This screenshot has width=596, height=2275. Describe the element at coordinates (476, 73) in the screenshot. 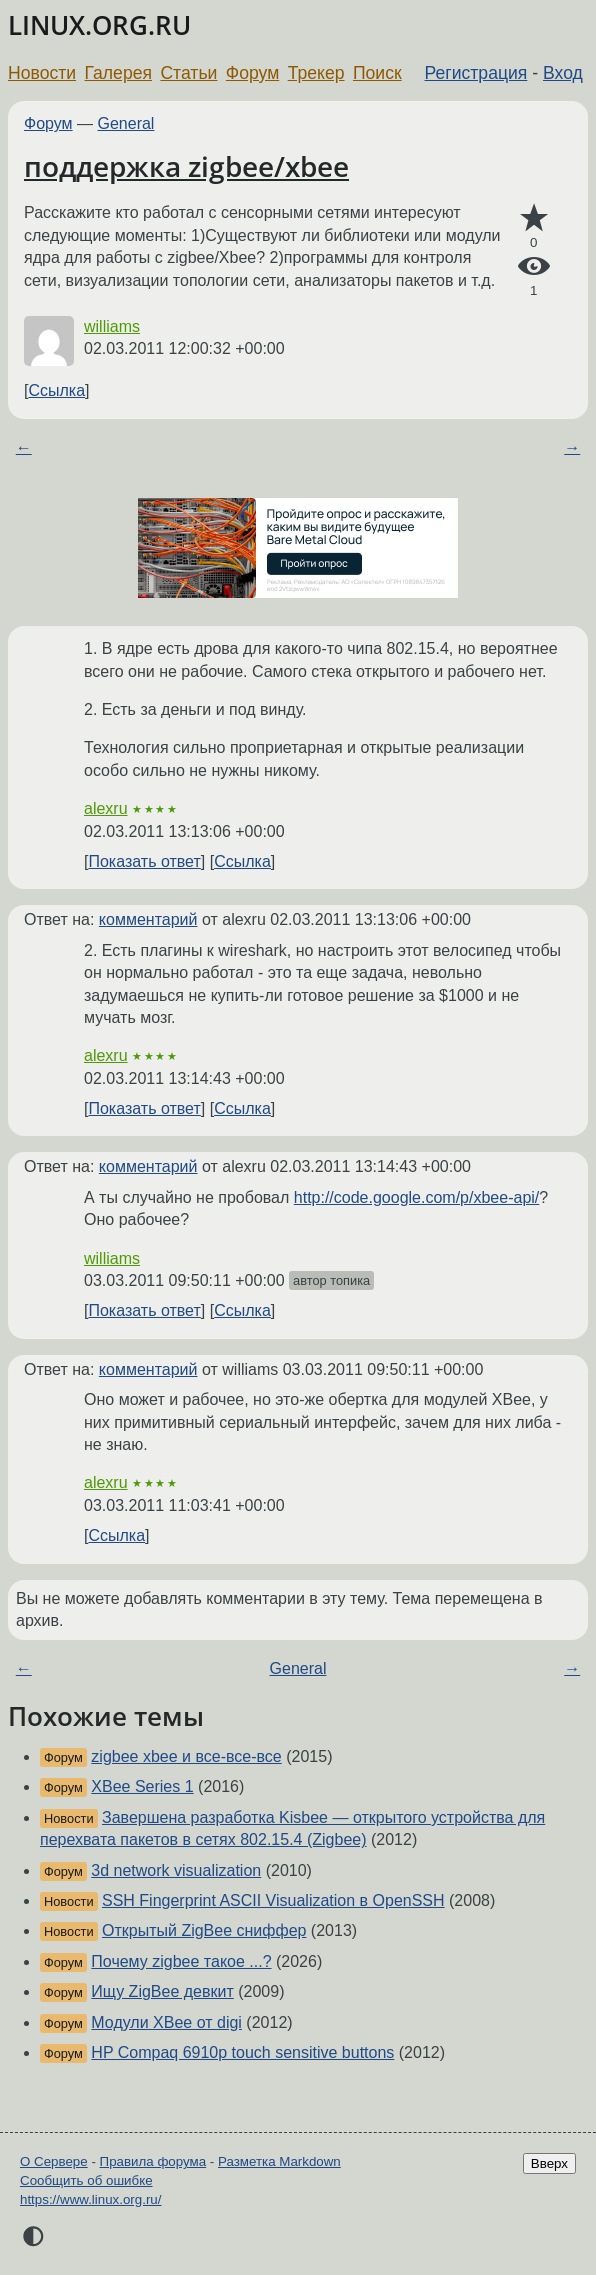

I see `Регистрация` at that location.